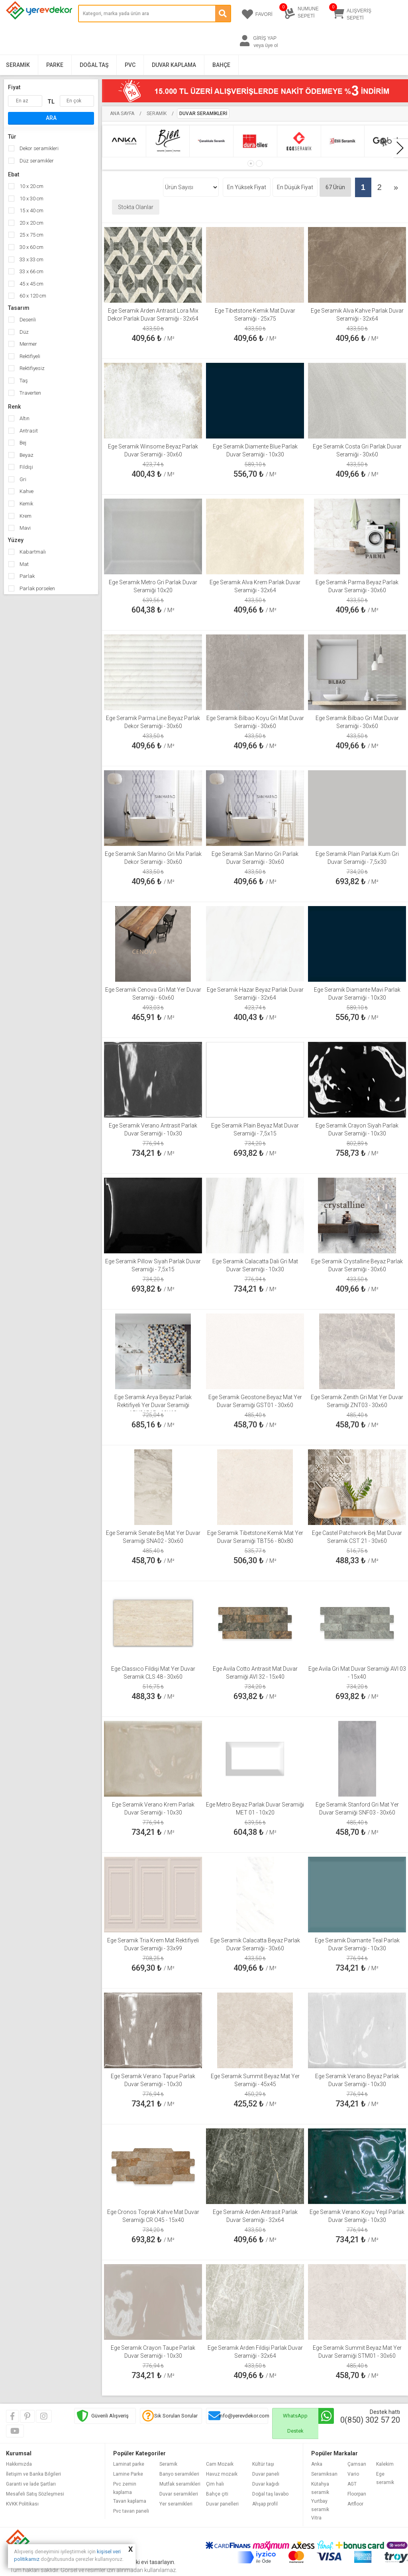  I want to click on Bahçe çiti, so click(217, 2494).